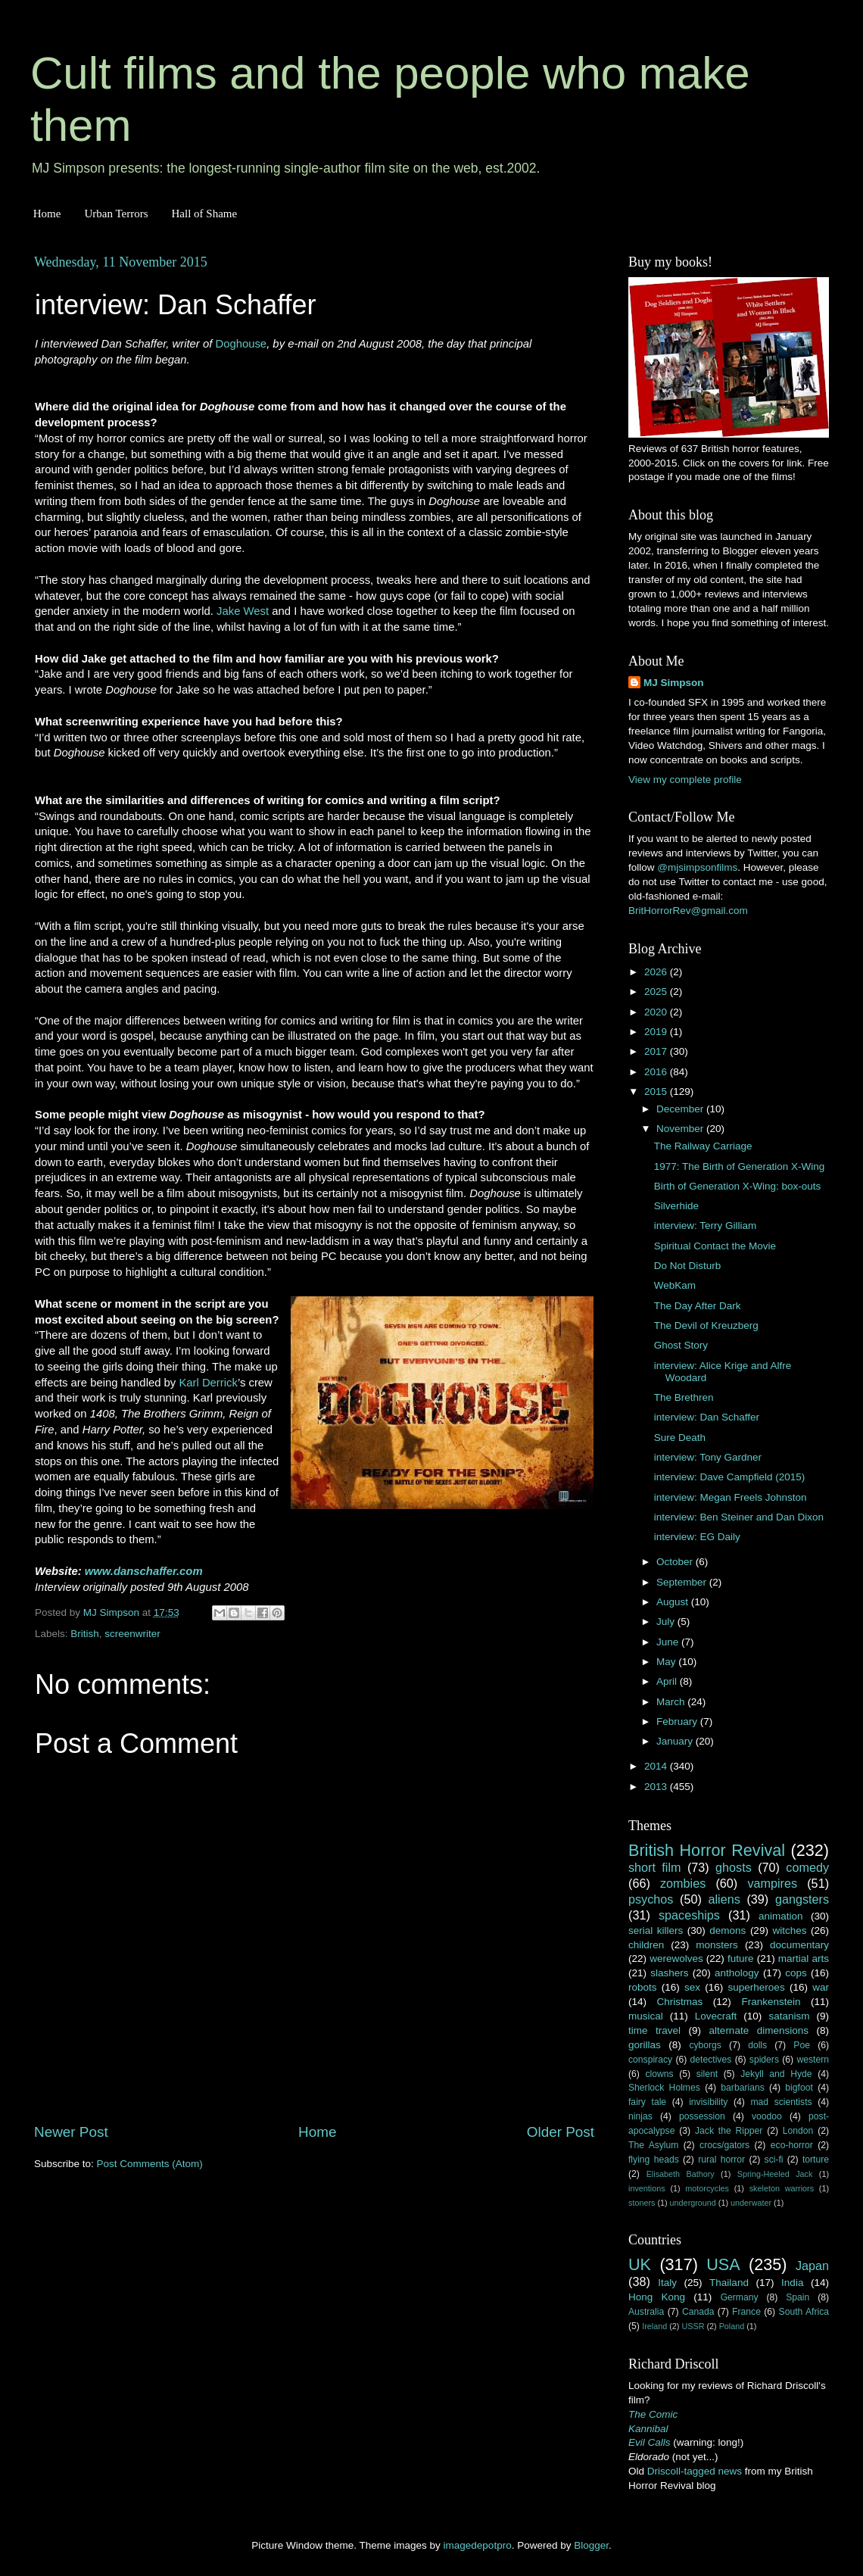 This screenshot has width=863, height=2576. I want to click on www.danschaffer.com, so click(144, 1571).